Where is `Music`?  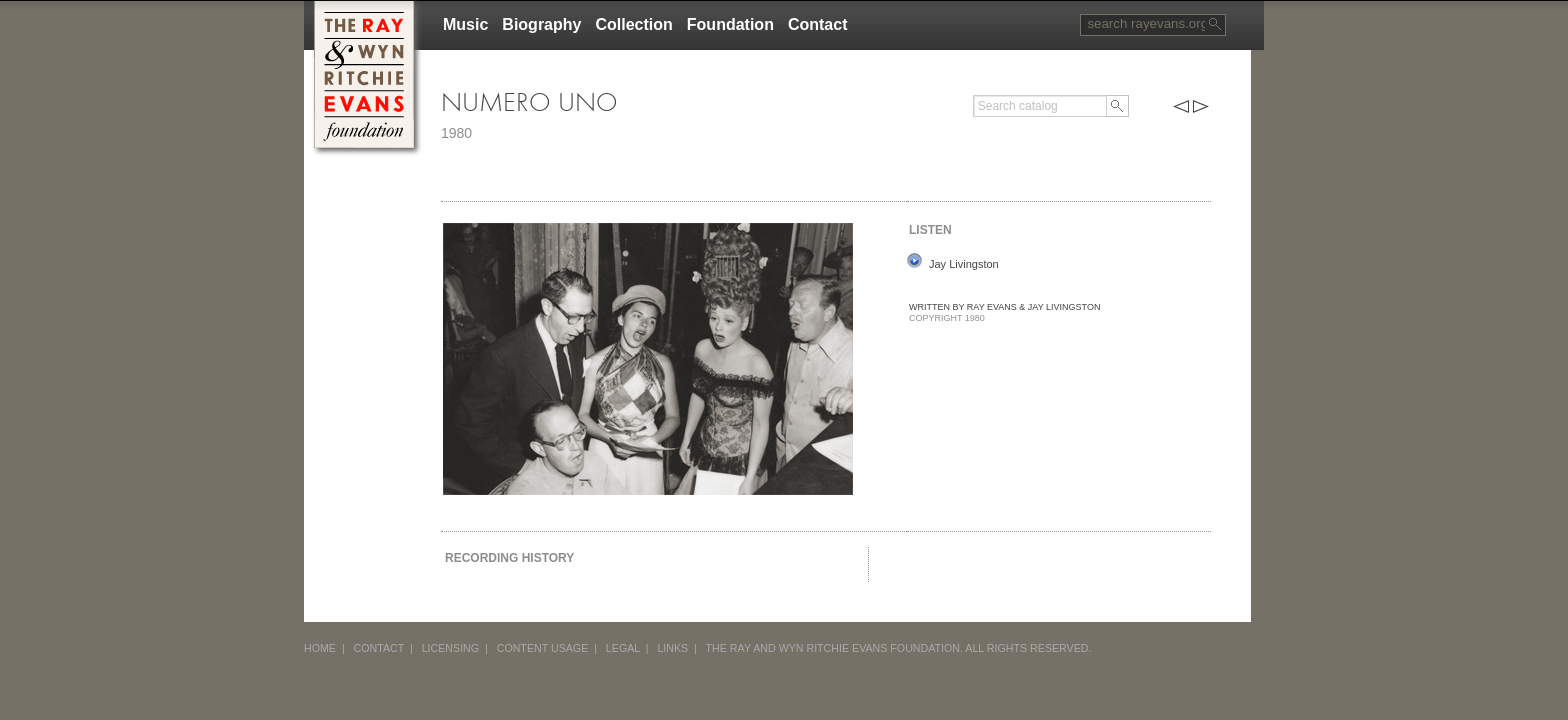
Music is located at coordinates (465, 24).